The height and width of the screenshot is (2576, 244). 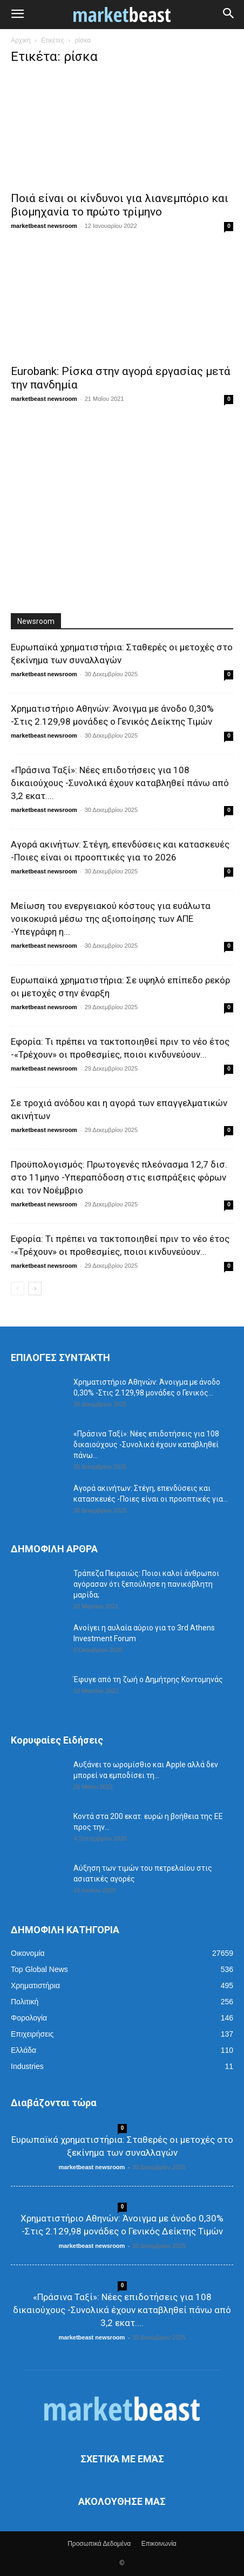 What do you see at coordinates (44, 226) in the screenshot?
I see `marketbeast newsroom` at bounding box center [44, 226].